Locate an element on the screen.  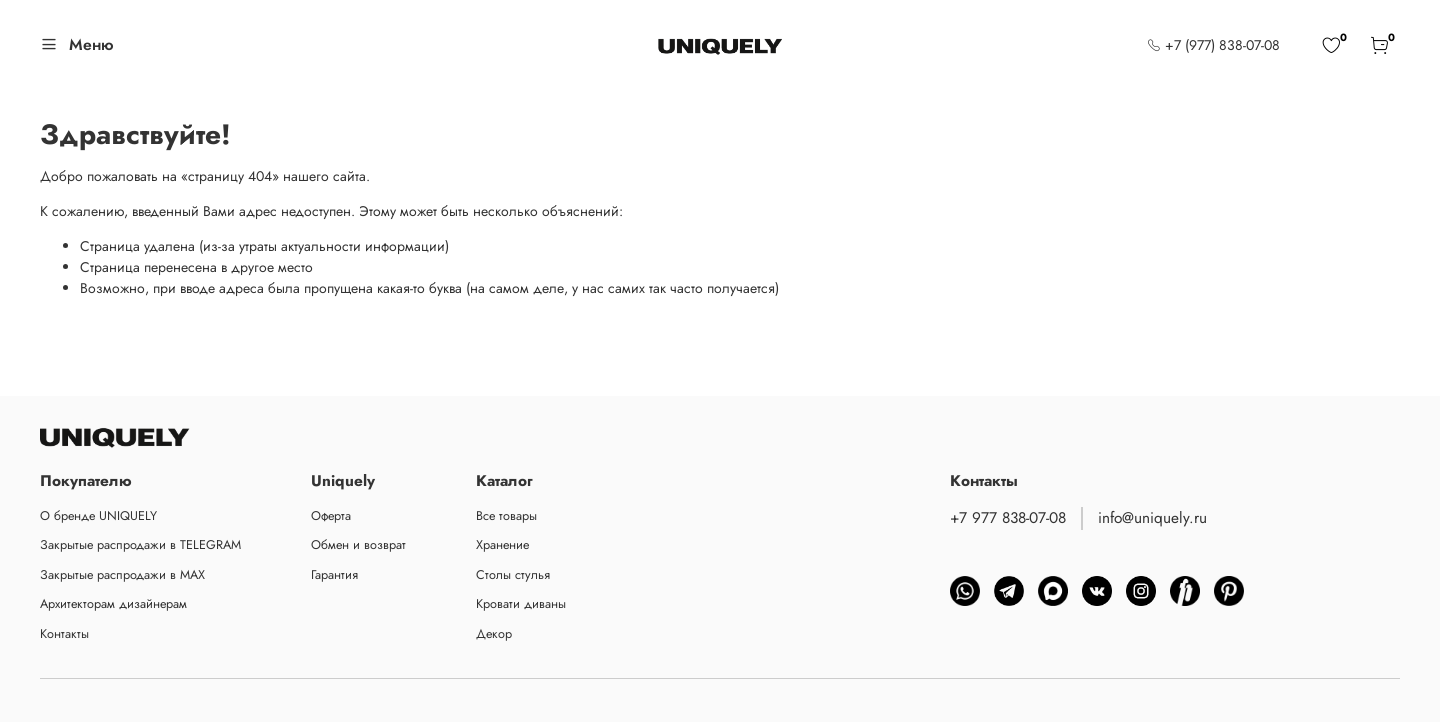
+7 (977) 838-07-08 is located at coordinates (1213, 45).